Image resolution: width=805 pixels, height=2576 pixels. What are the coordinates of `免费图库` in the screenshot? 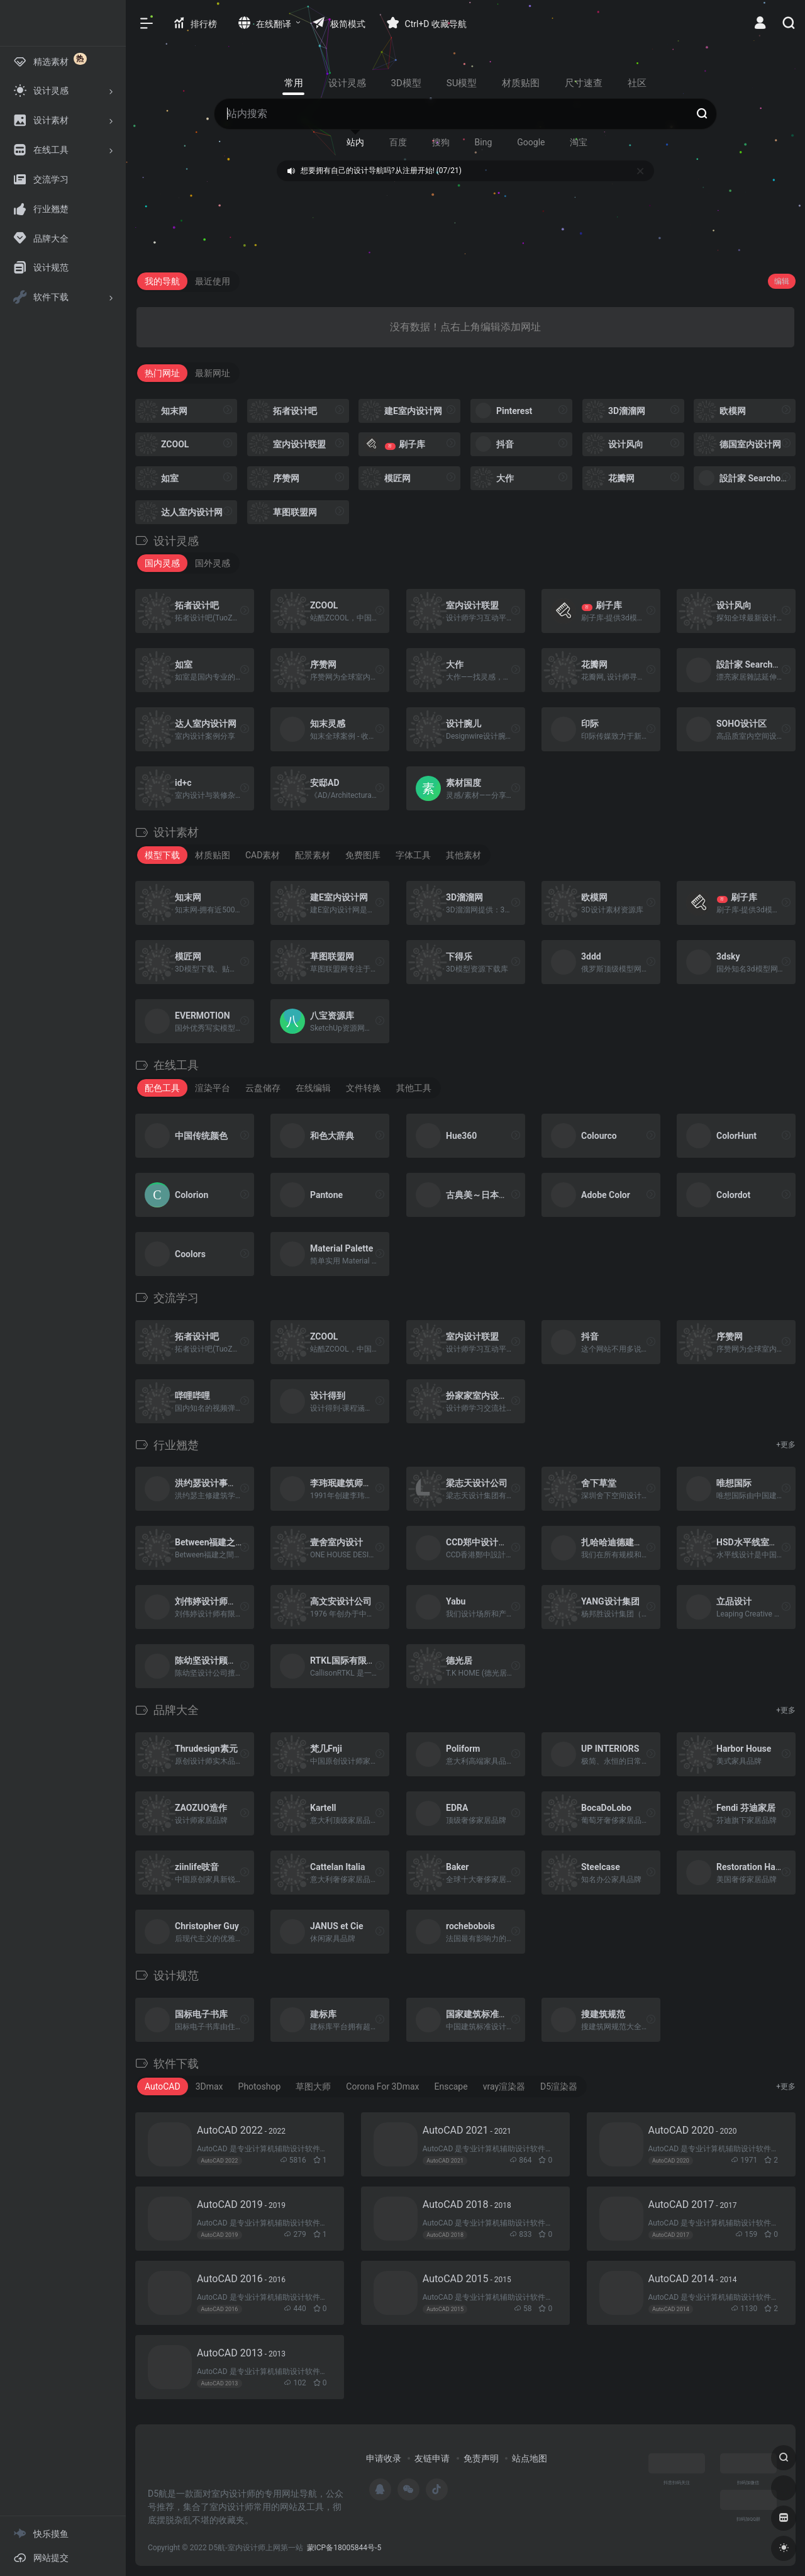 It's located at (362, 855).